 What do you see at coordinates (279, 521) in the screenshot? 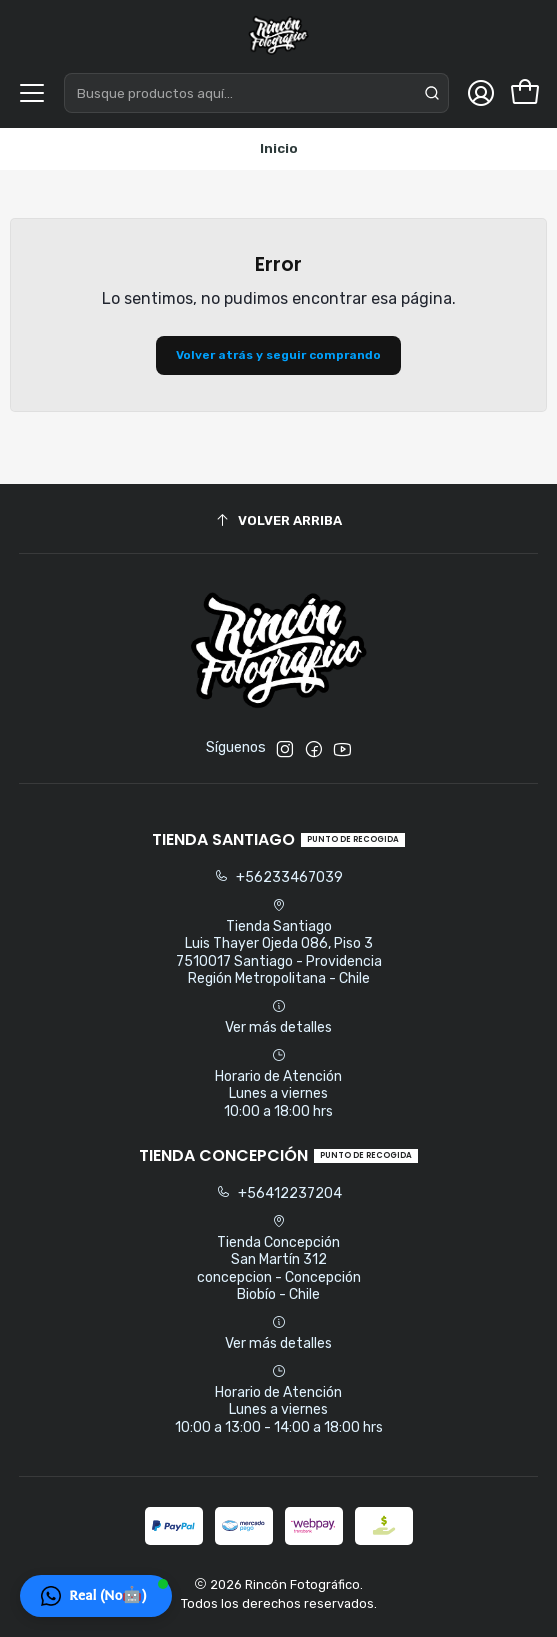
I see `[Volver arriba]` at bounding box center [279, 521].